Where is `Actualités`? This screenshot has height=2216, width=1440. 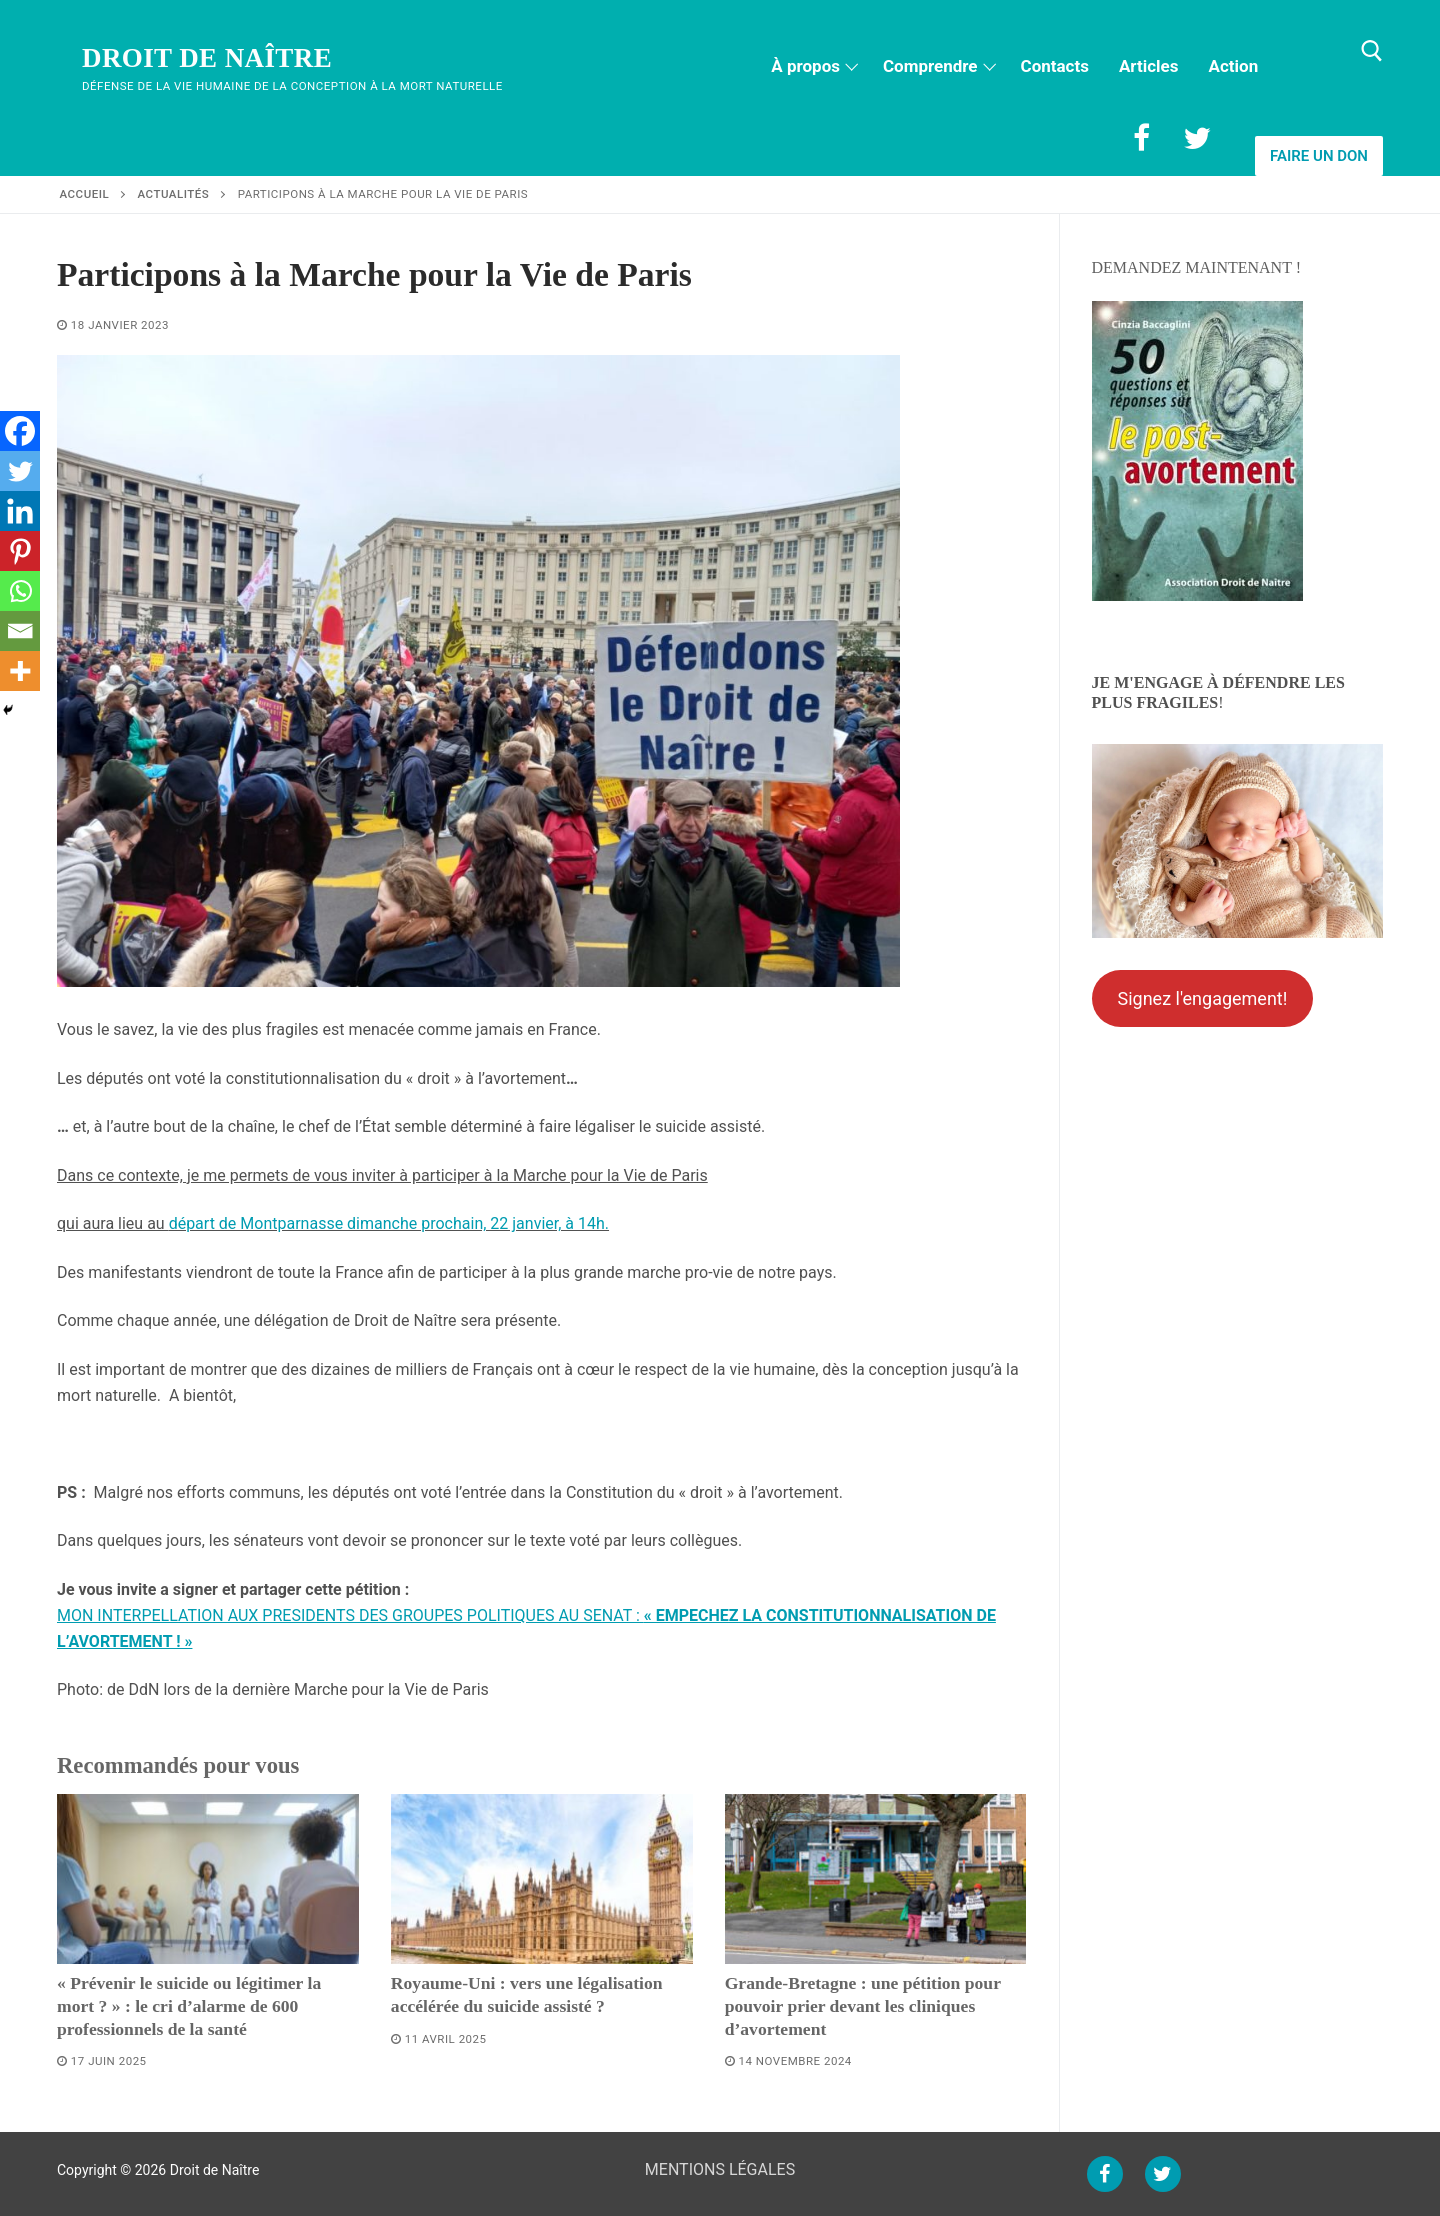 Actualités is located at coordinates (174, 194).